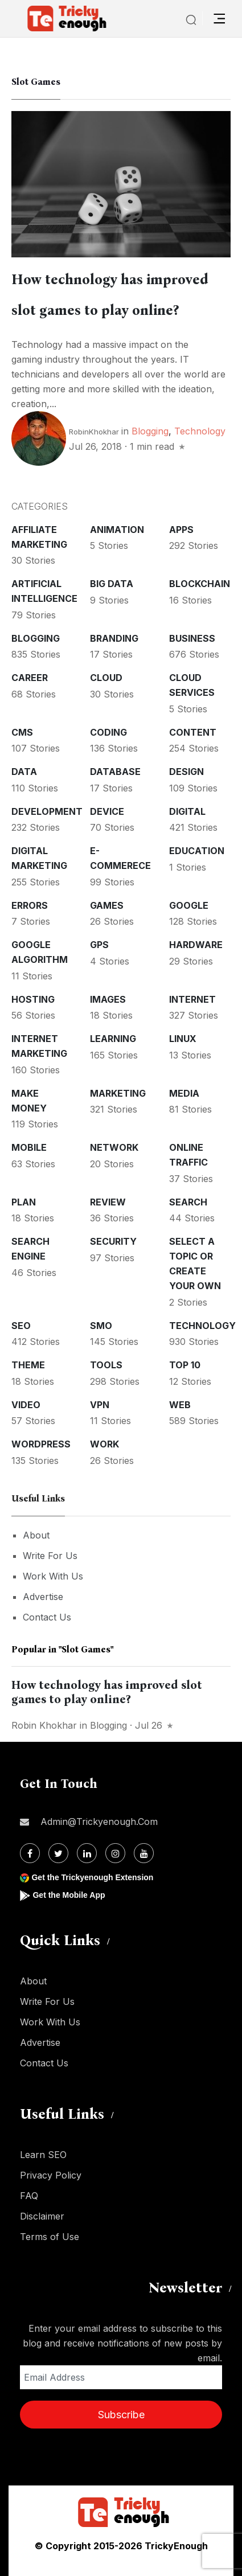  Describe the element at coordinates (58, 1853) in the screenshot. I see `[Twitter]` at that location.